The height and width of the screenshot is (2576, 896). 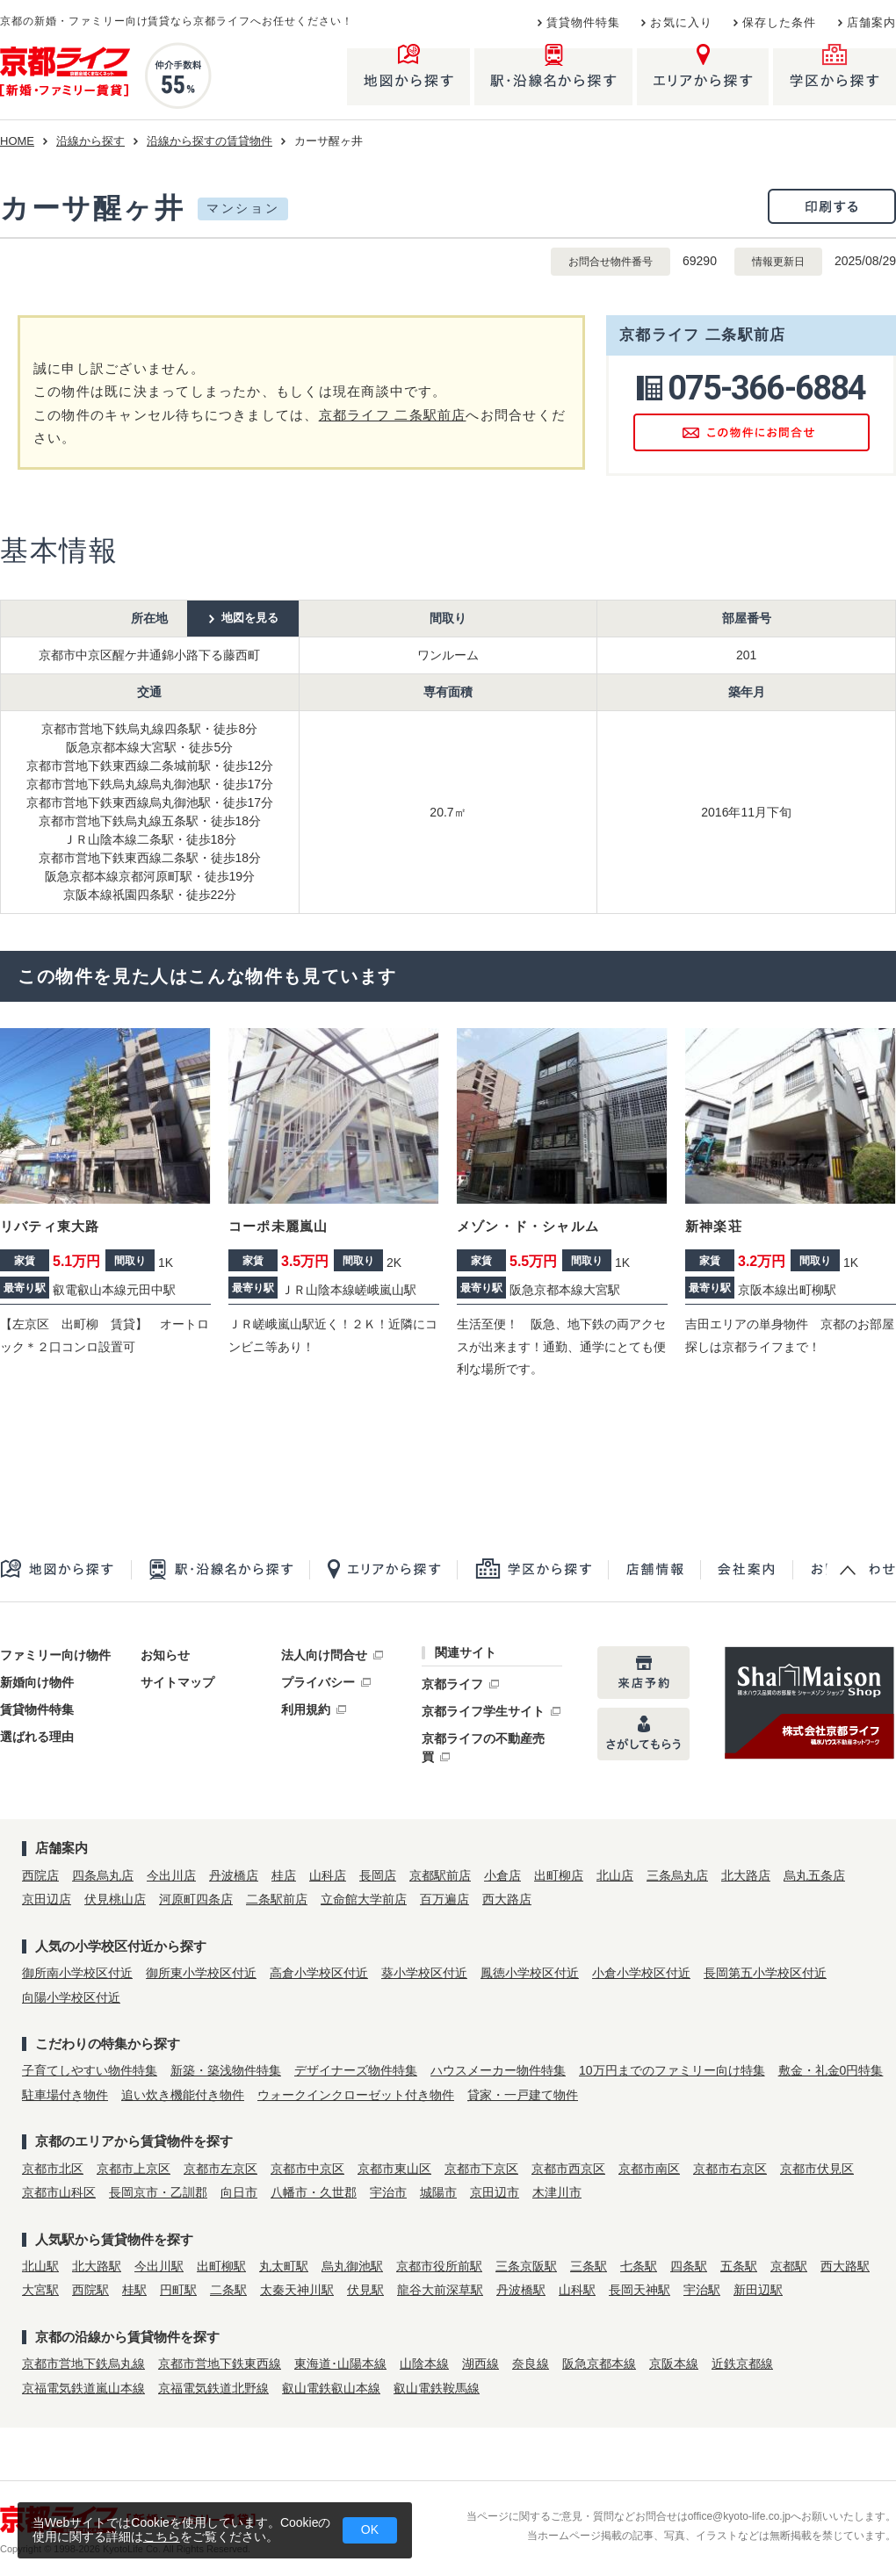 I want to click on プライバシー, so click(x=318, y=1682).